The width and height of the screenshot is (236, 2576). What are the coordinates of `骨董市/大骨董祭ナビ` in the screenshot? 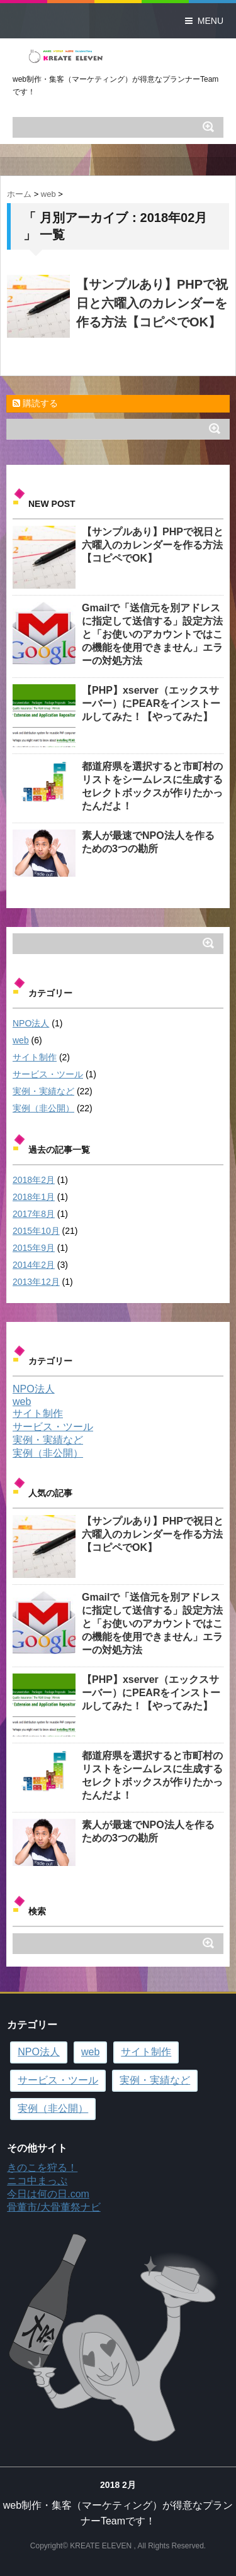 It's located at (53, 2207).